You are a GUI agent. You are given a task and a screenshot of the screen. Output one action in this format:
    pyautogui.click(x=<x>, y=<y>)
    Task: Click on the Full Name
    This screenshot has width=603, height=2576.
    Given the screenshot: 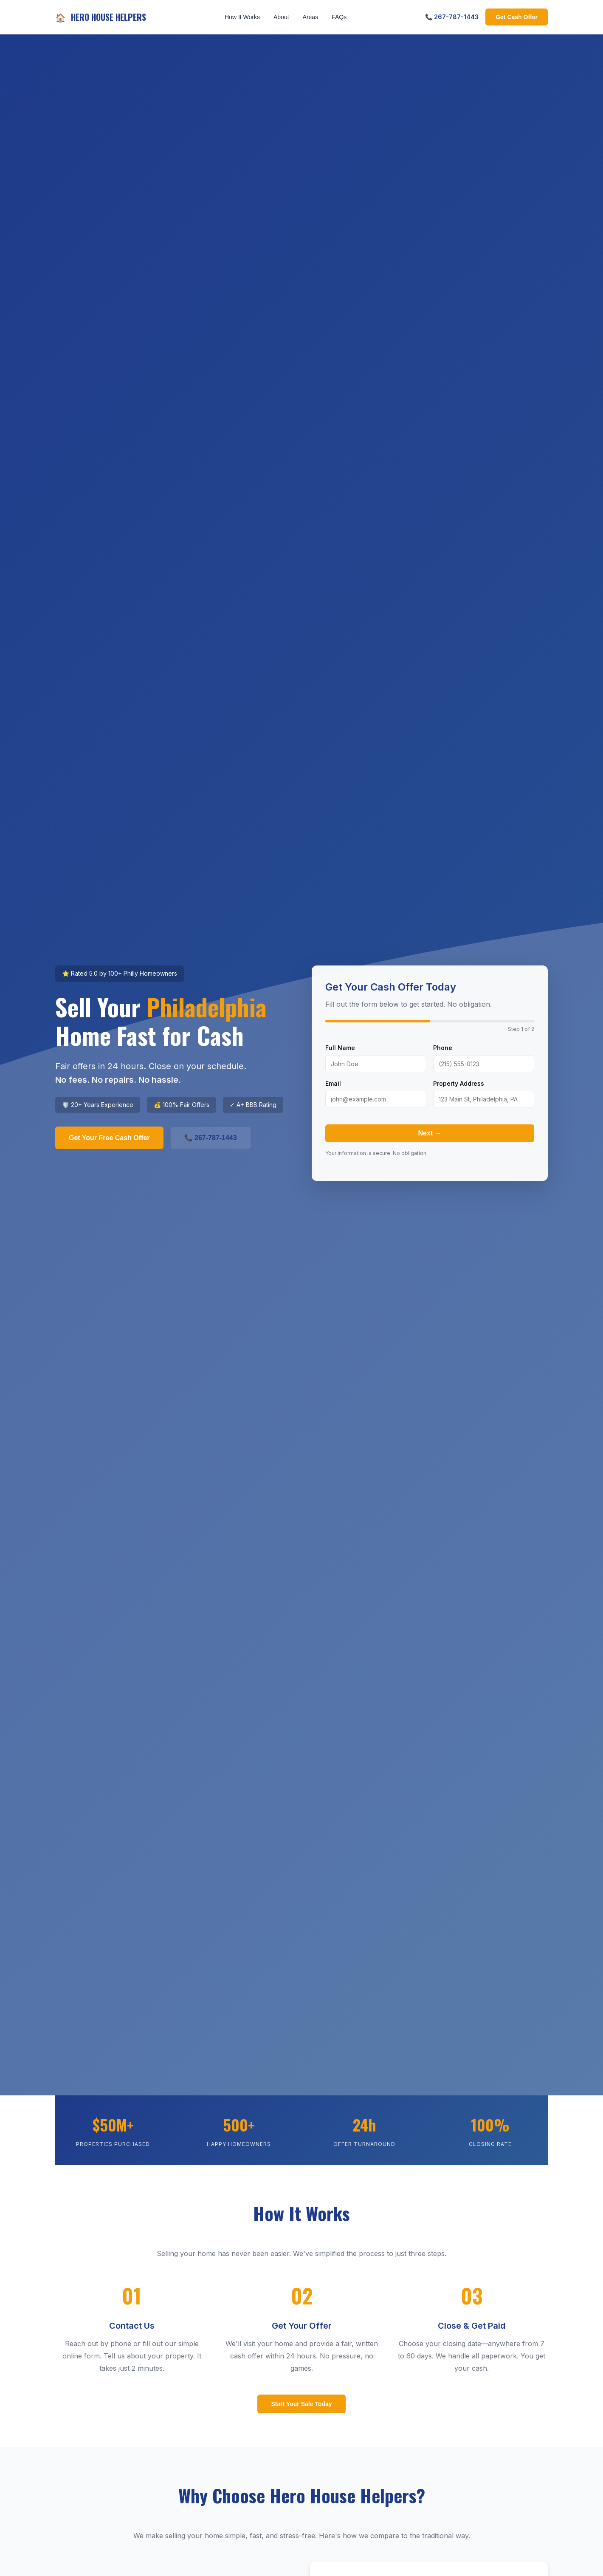 What is the action you would take?
    pyautogui.click(x=340, y=1047)
    